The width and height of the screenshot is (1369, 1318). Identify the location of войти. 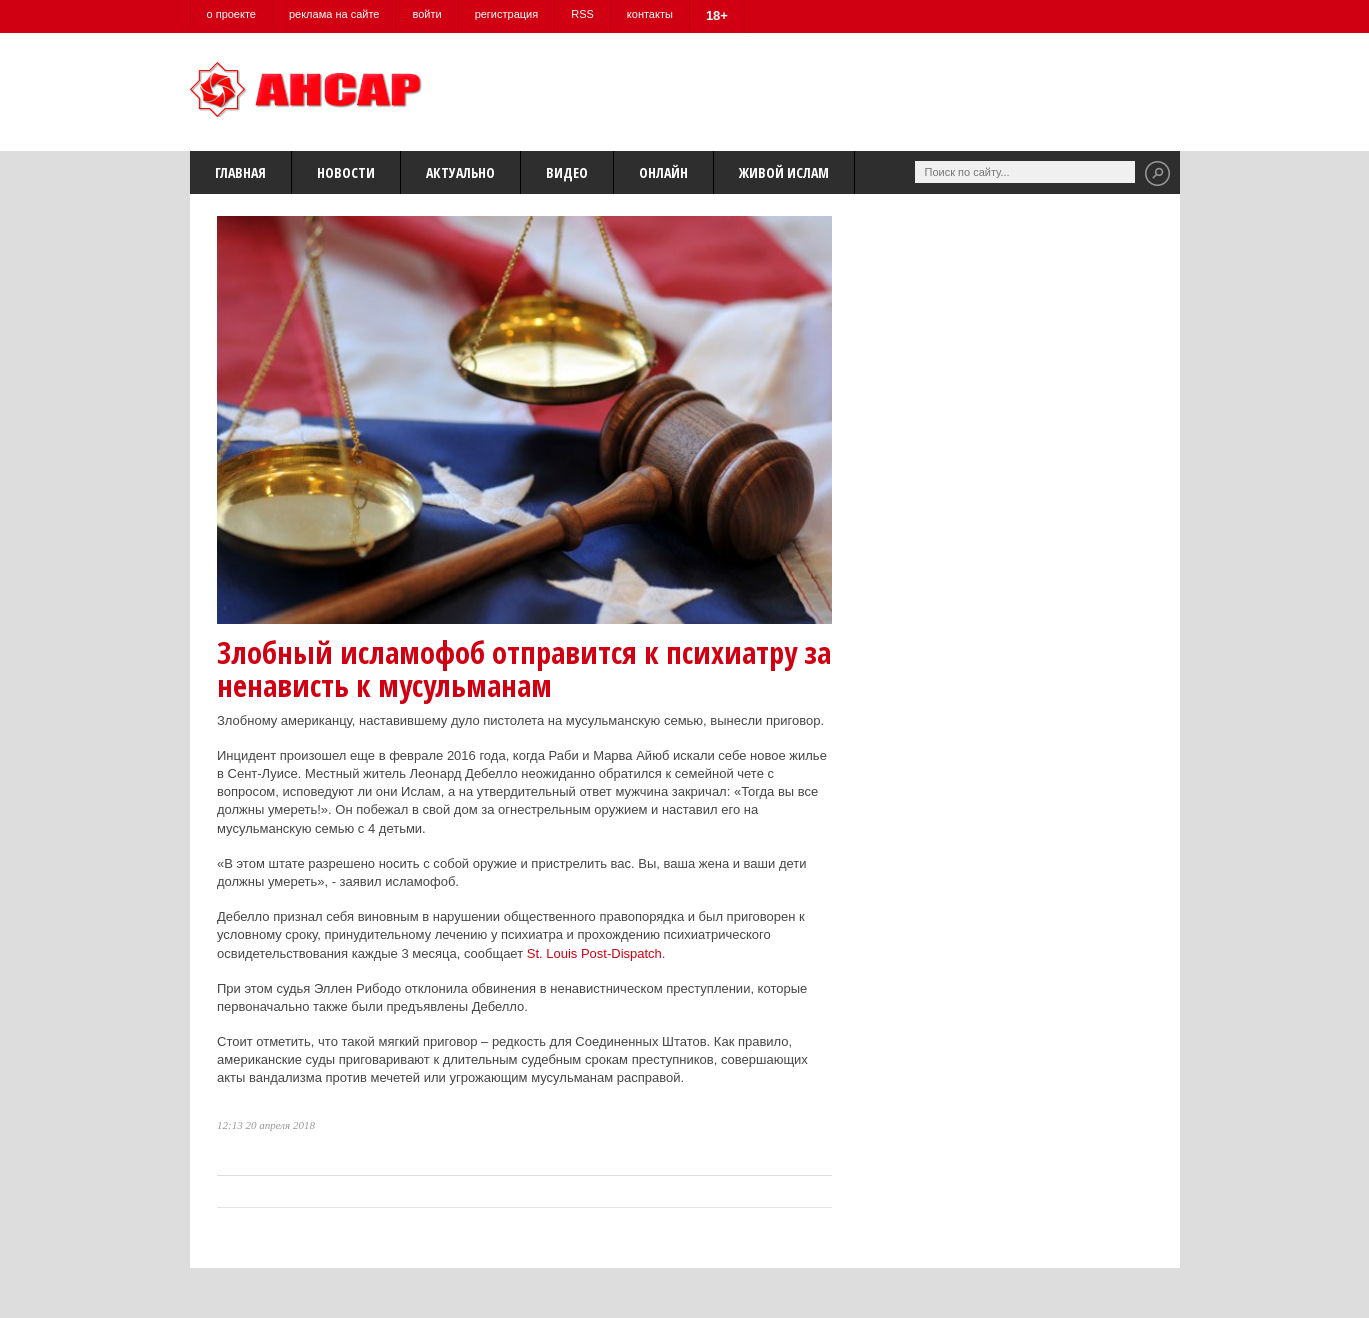
(426, 14).